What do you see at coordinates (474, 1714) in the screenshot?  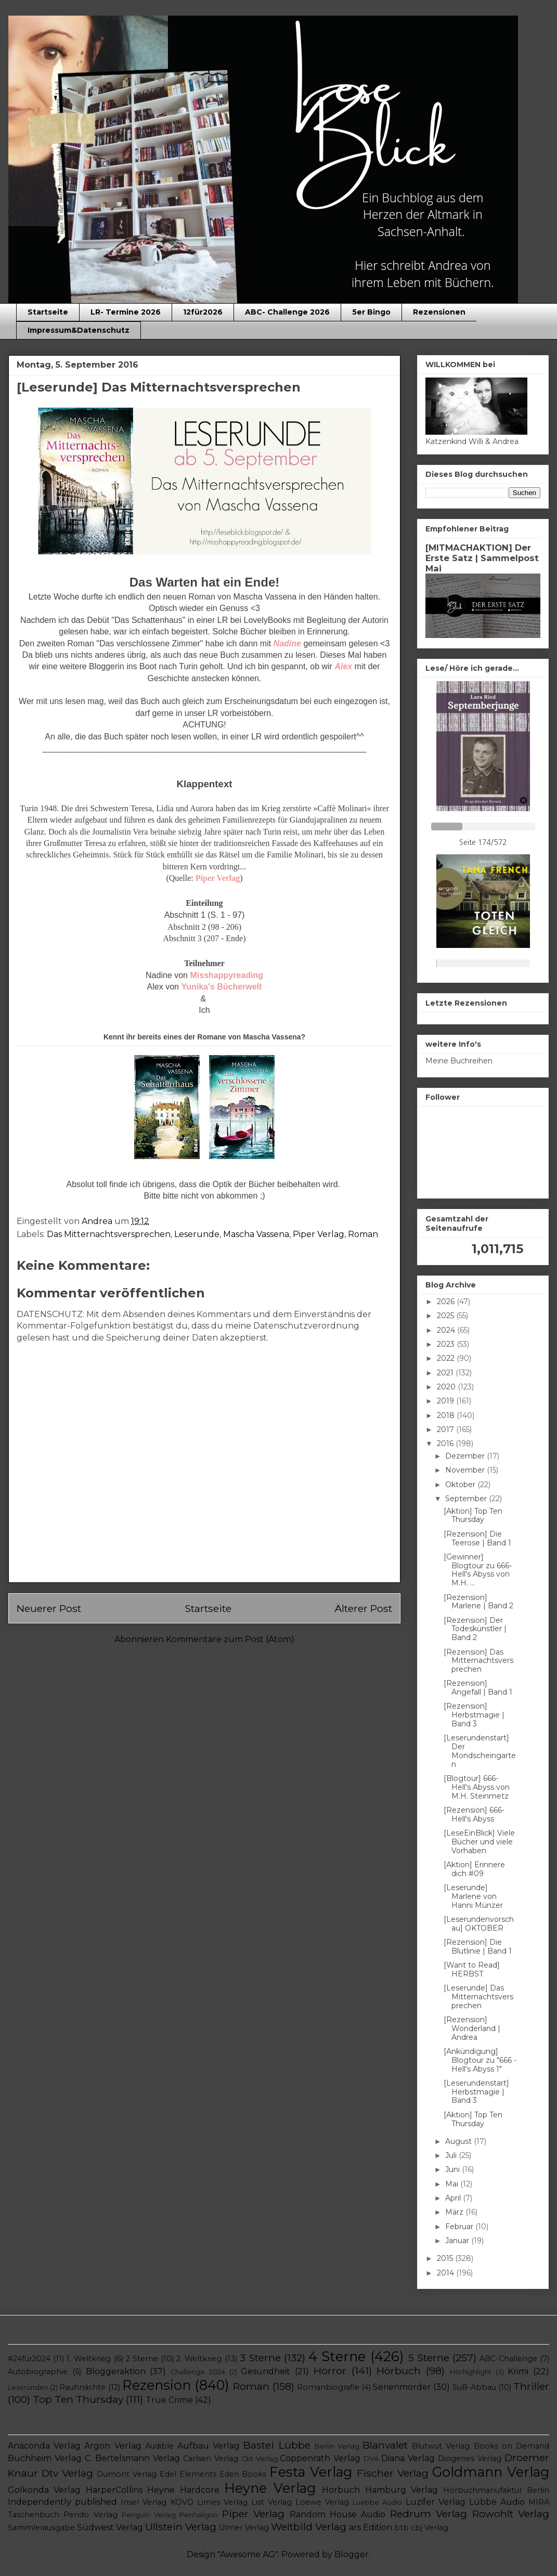 I see `[Rezension] Herbstmagie | Band 3` at bounding box center [474, 1714].